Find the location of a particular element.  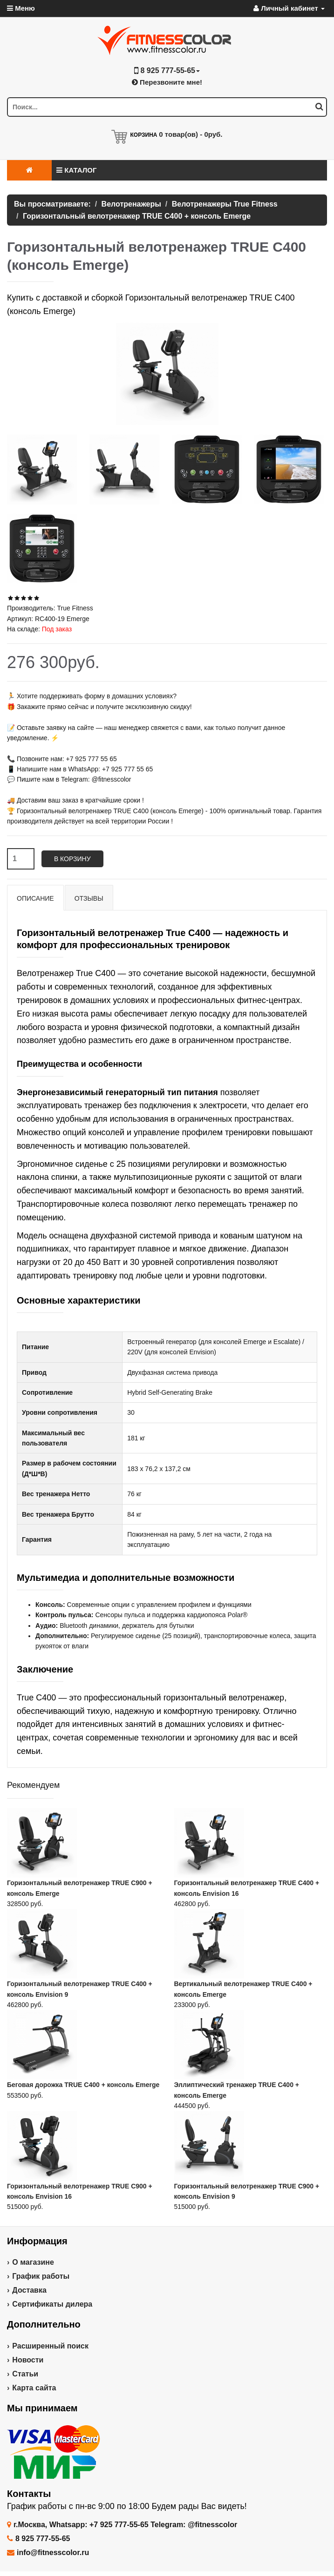

Меню is located at coordinates (21, 8).